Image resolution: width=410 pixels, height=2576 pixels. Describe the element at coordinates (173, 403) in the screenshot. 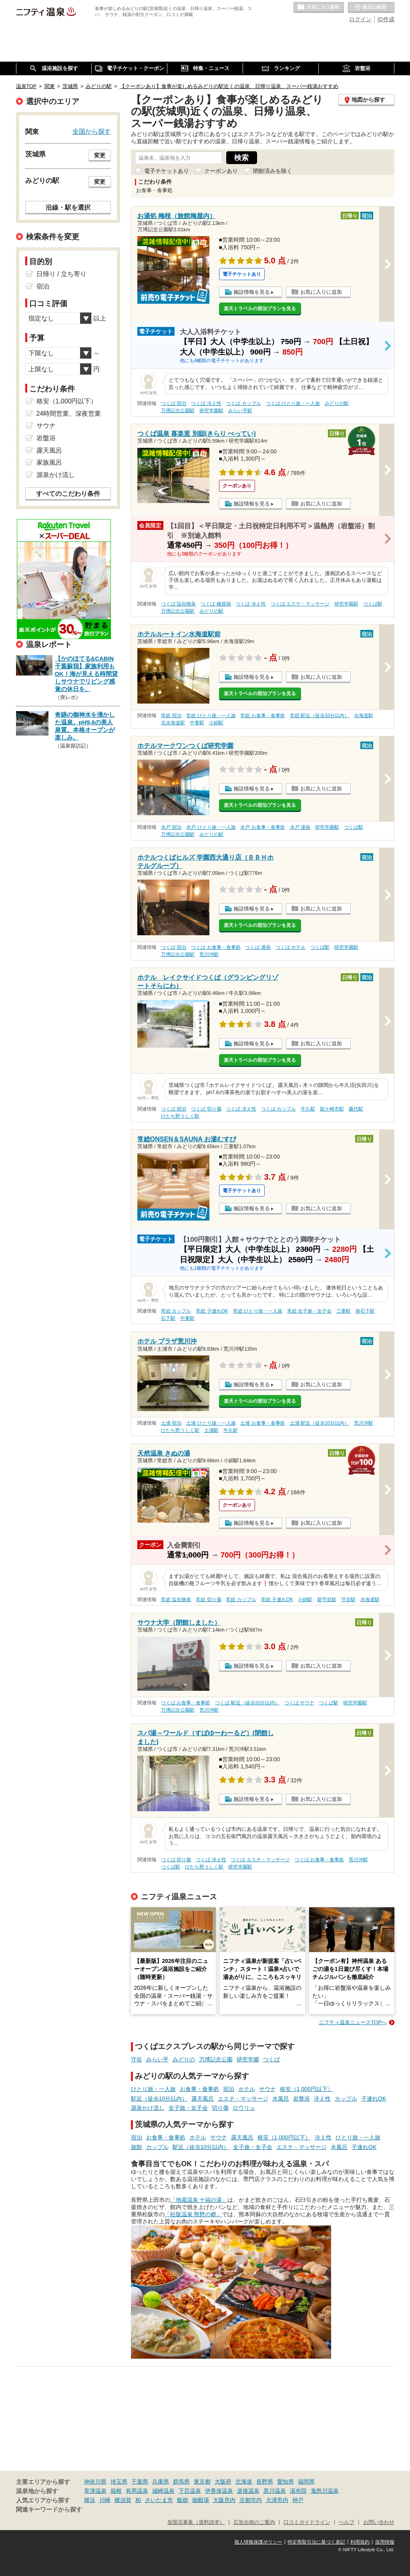

I see `つくば 宿泊` at that location.